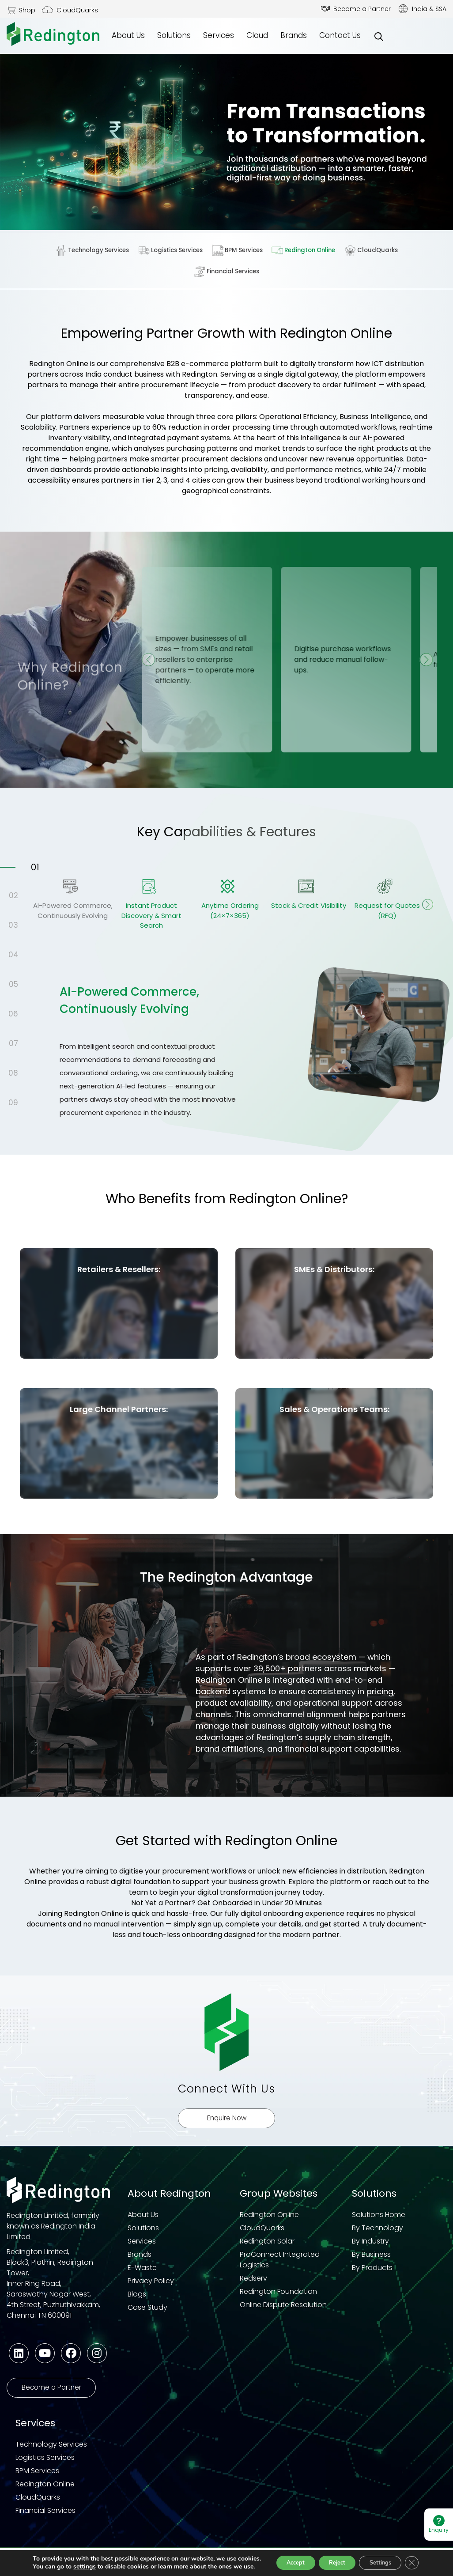 This screenshot has width=453, height=2576. I want to click on Redserv, so click(253, 2285).